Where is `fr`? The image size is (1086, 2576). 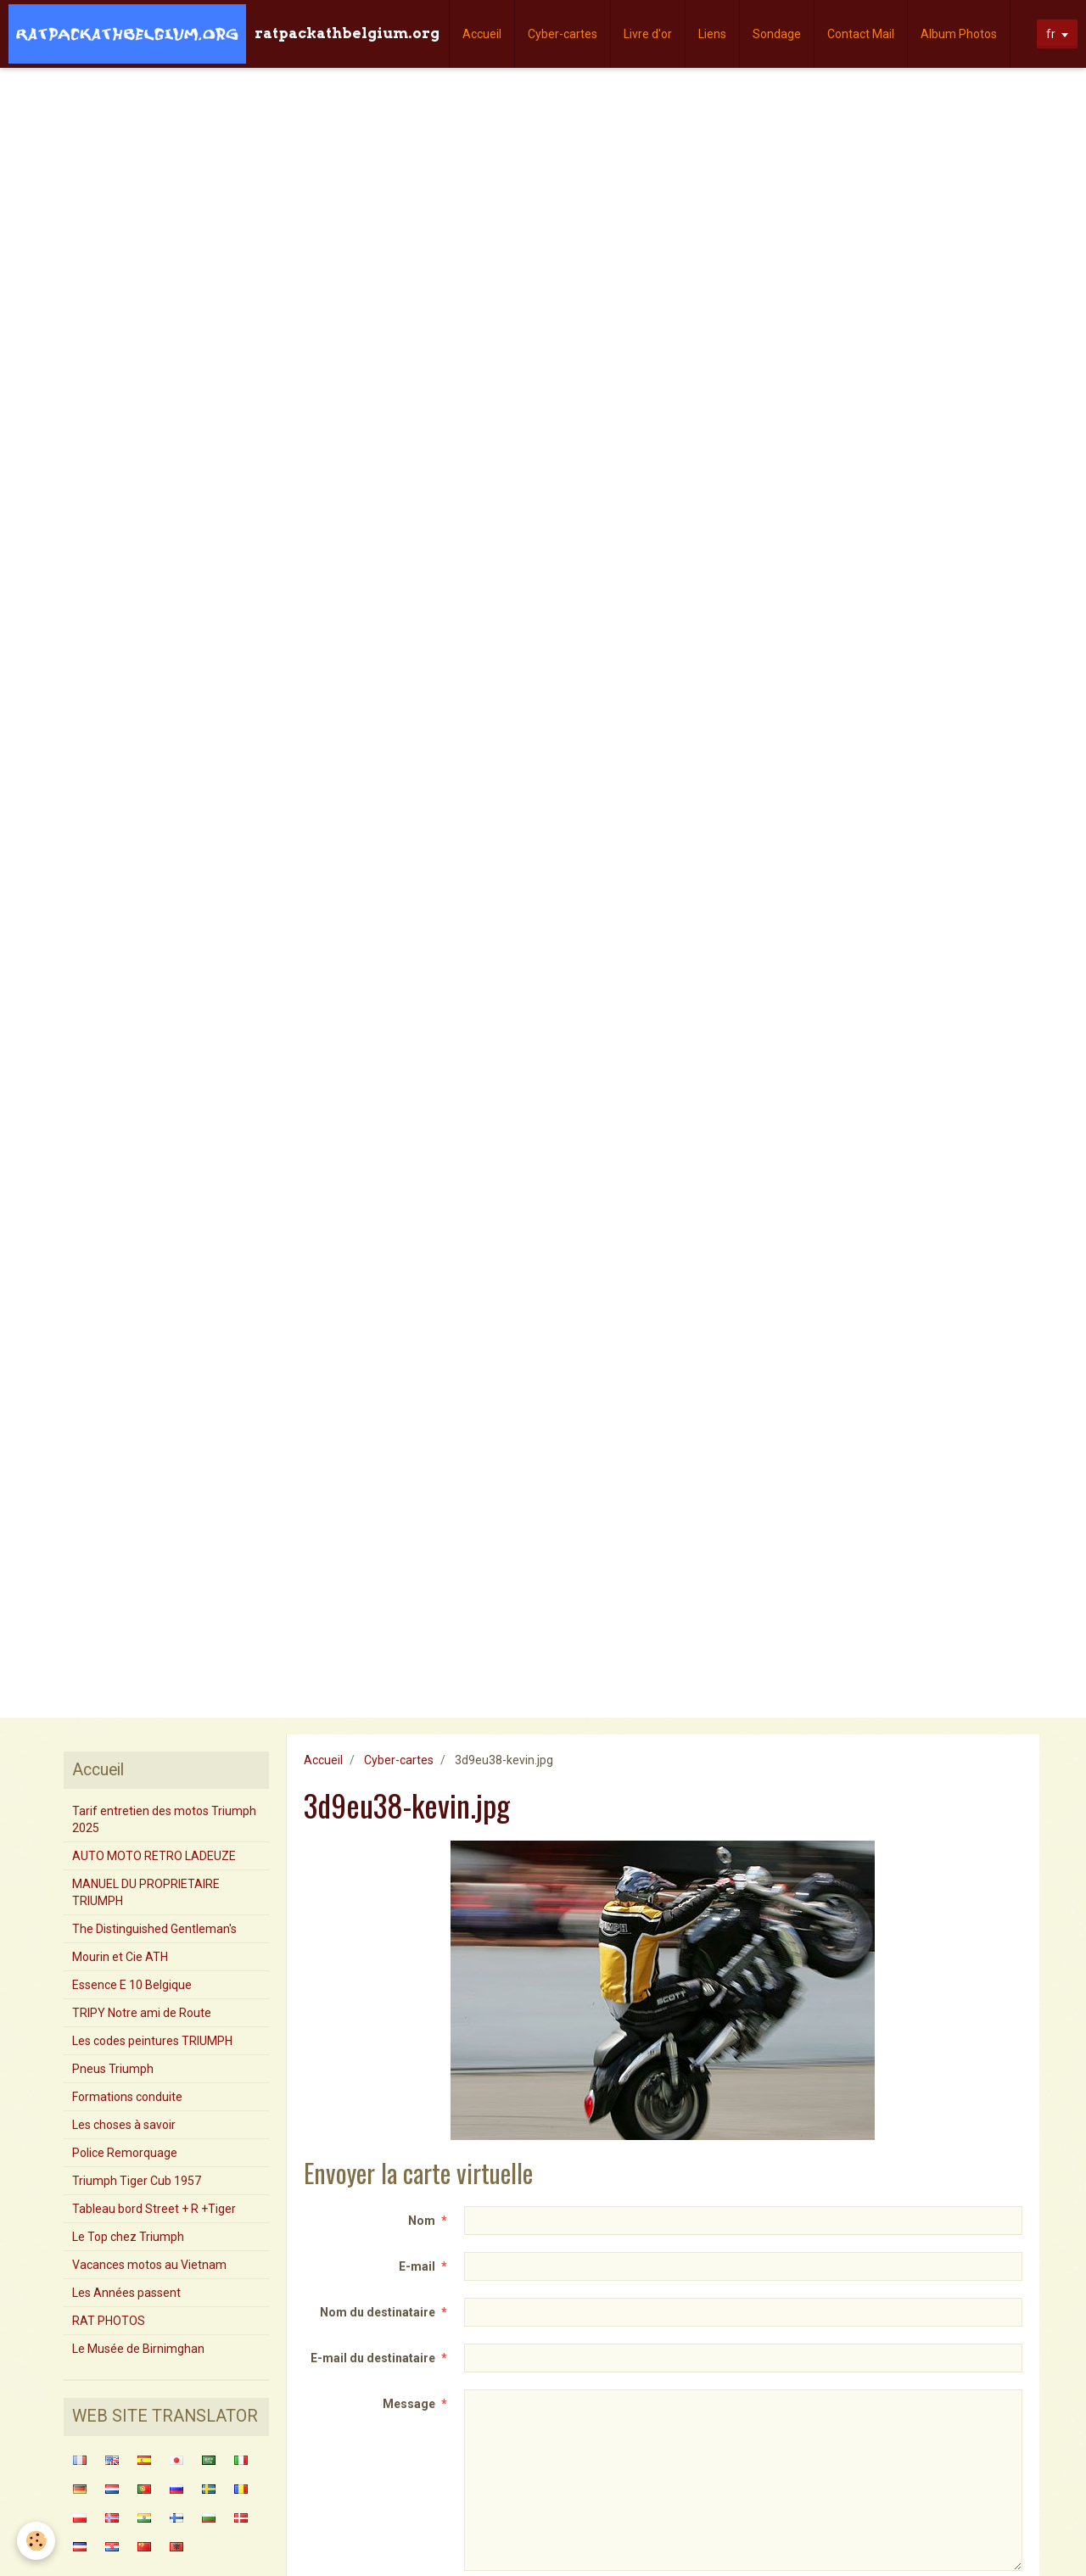
fr is located at coordinates (1050, 34).